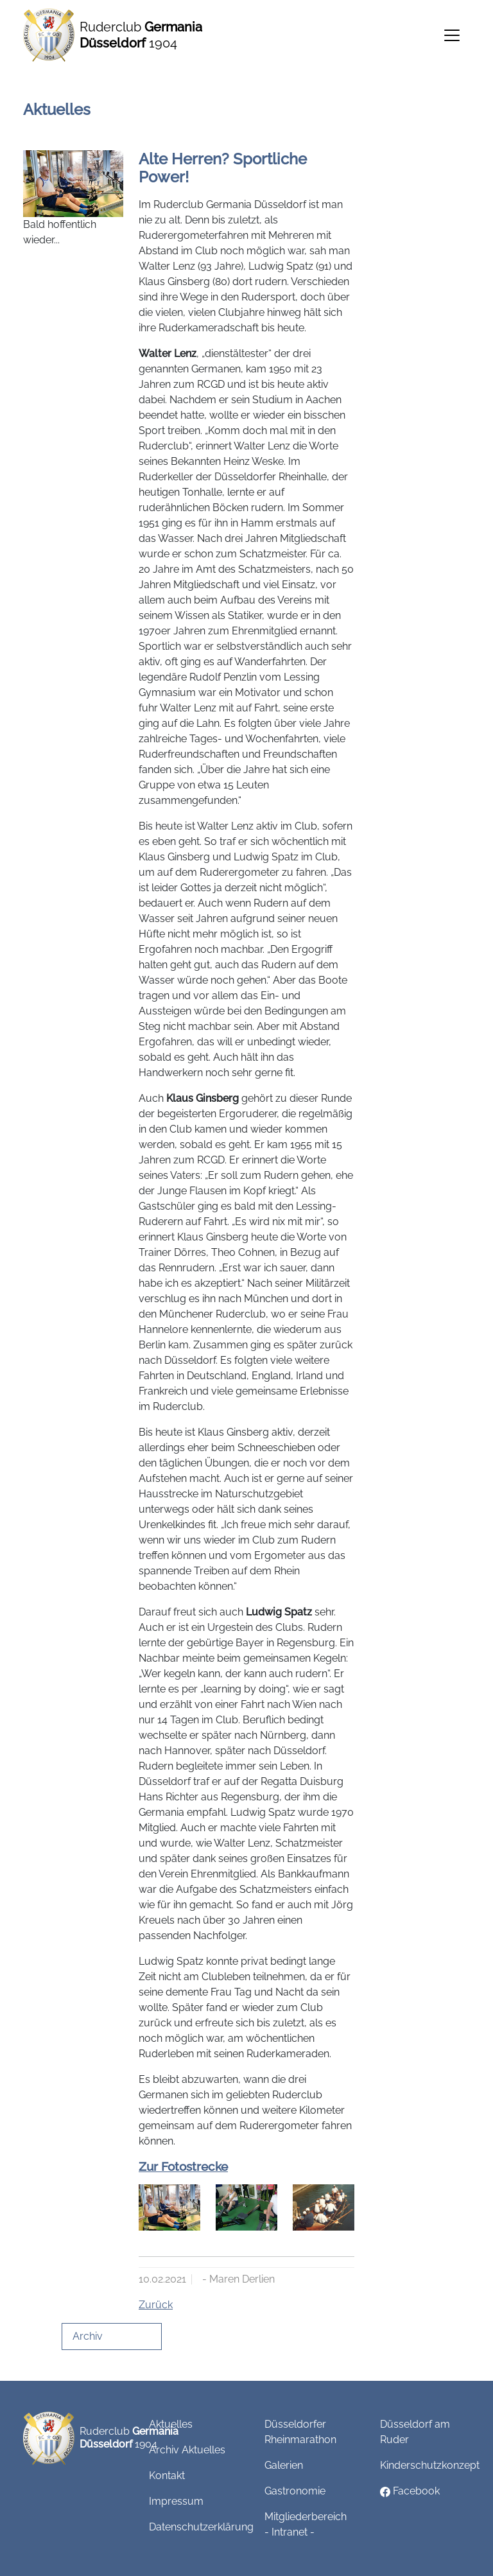 This screenshot has width=493, height=2576. What do you see at coordinates (156, 2305) in the screenshot?
I see `Zurück` at bounding box center [156, 2305].